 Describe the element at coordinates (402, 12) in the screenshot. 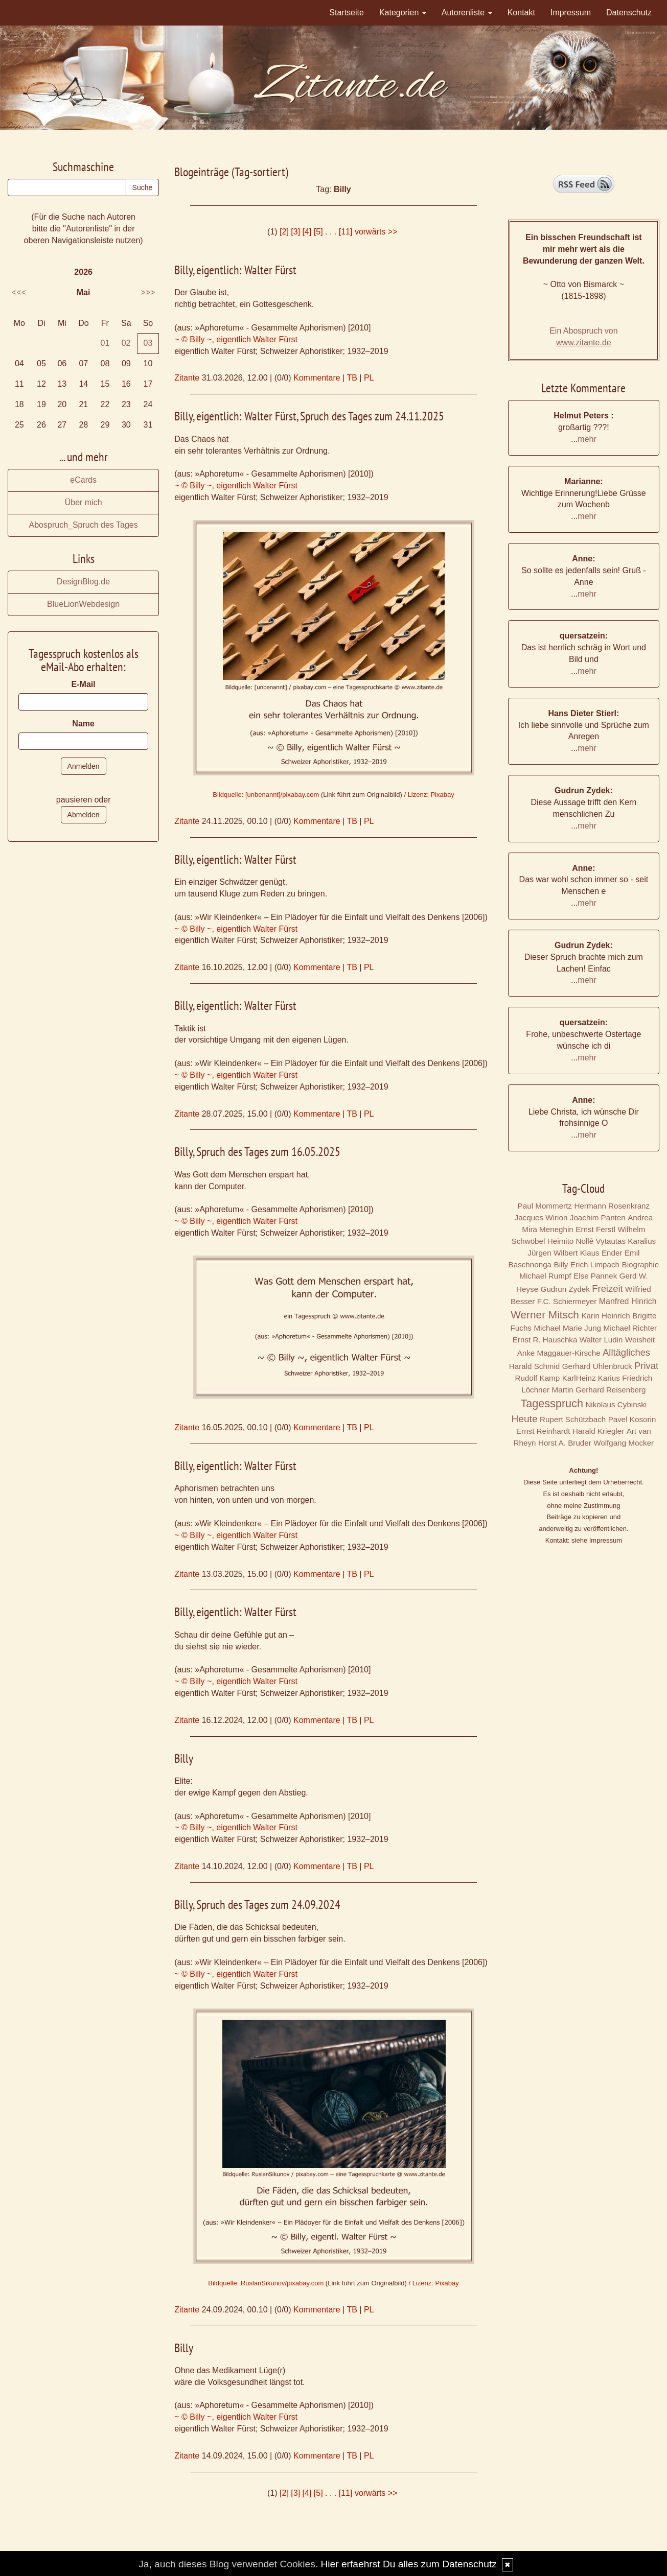

I see `Kategorien [button]` at that location.